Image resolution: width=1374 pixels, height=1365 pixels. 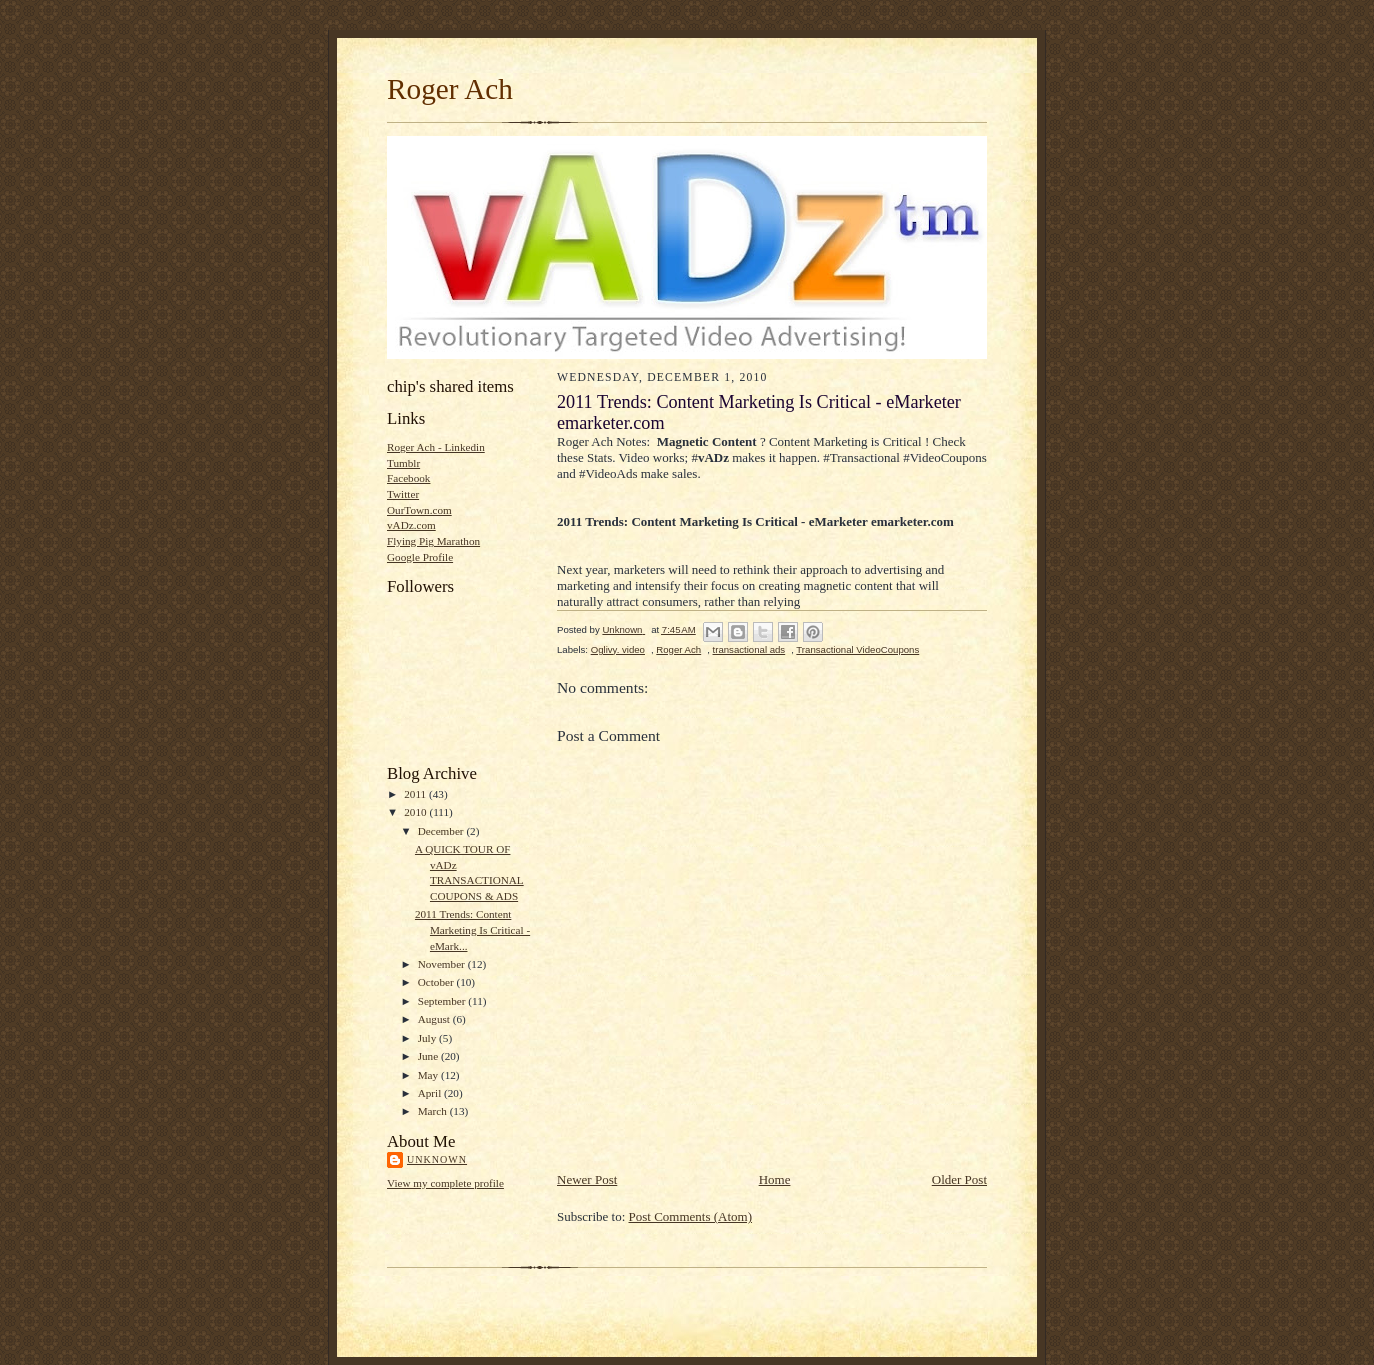 I want to click on Unknown, so click(x=437, y=1159).